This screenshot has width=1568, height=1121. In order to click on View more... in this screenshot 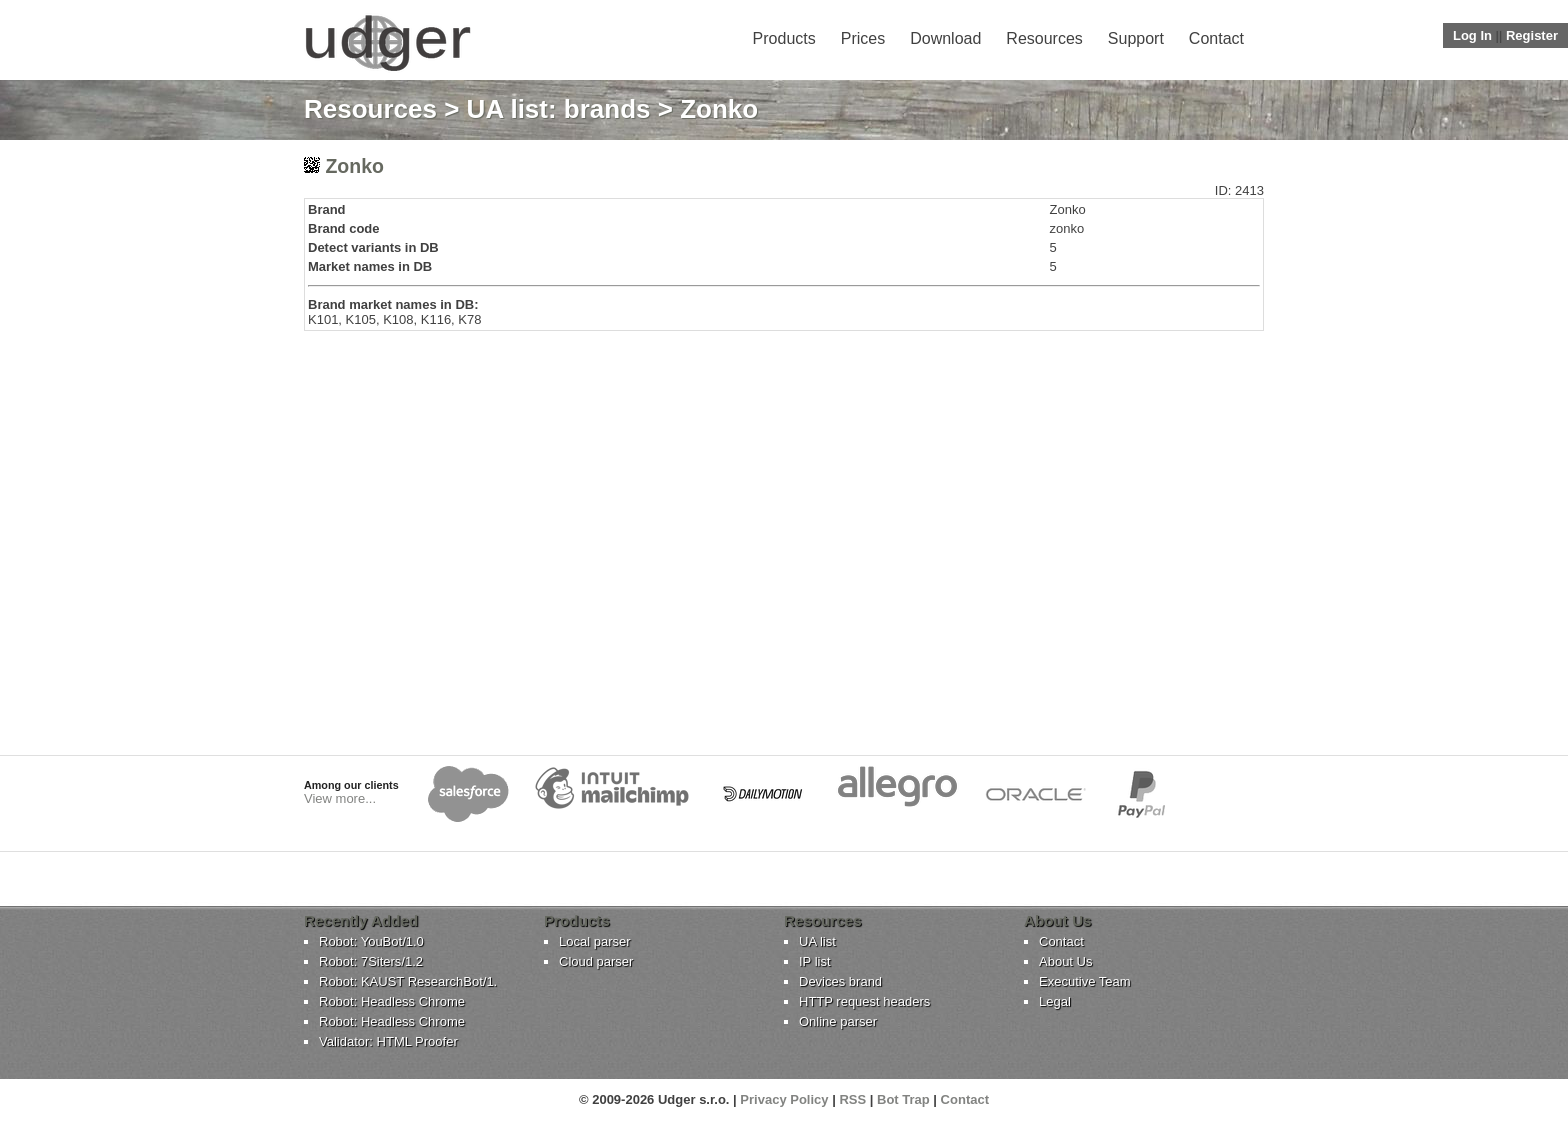, I will do `click(340, 798)`.